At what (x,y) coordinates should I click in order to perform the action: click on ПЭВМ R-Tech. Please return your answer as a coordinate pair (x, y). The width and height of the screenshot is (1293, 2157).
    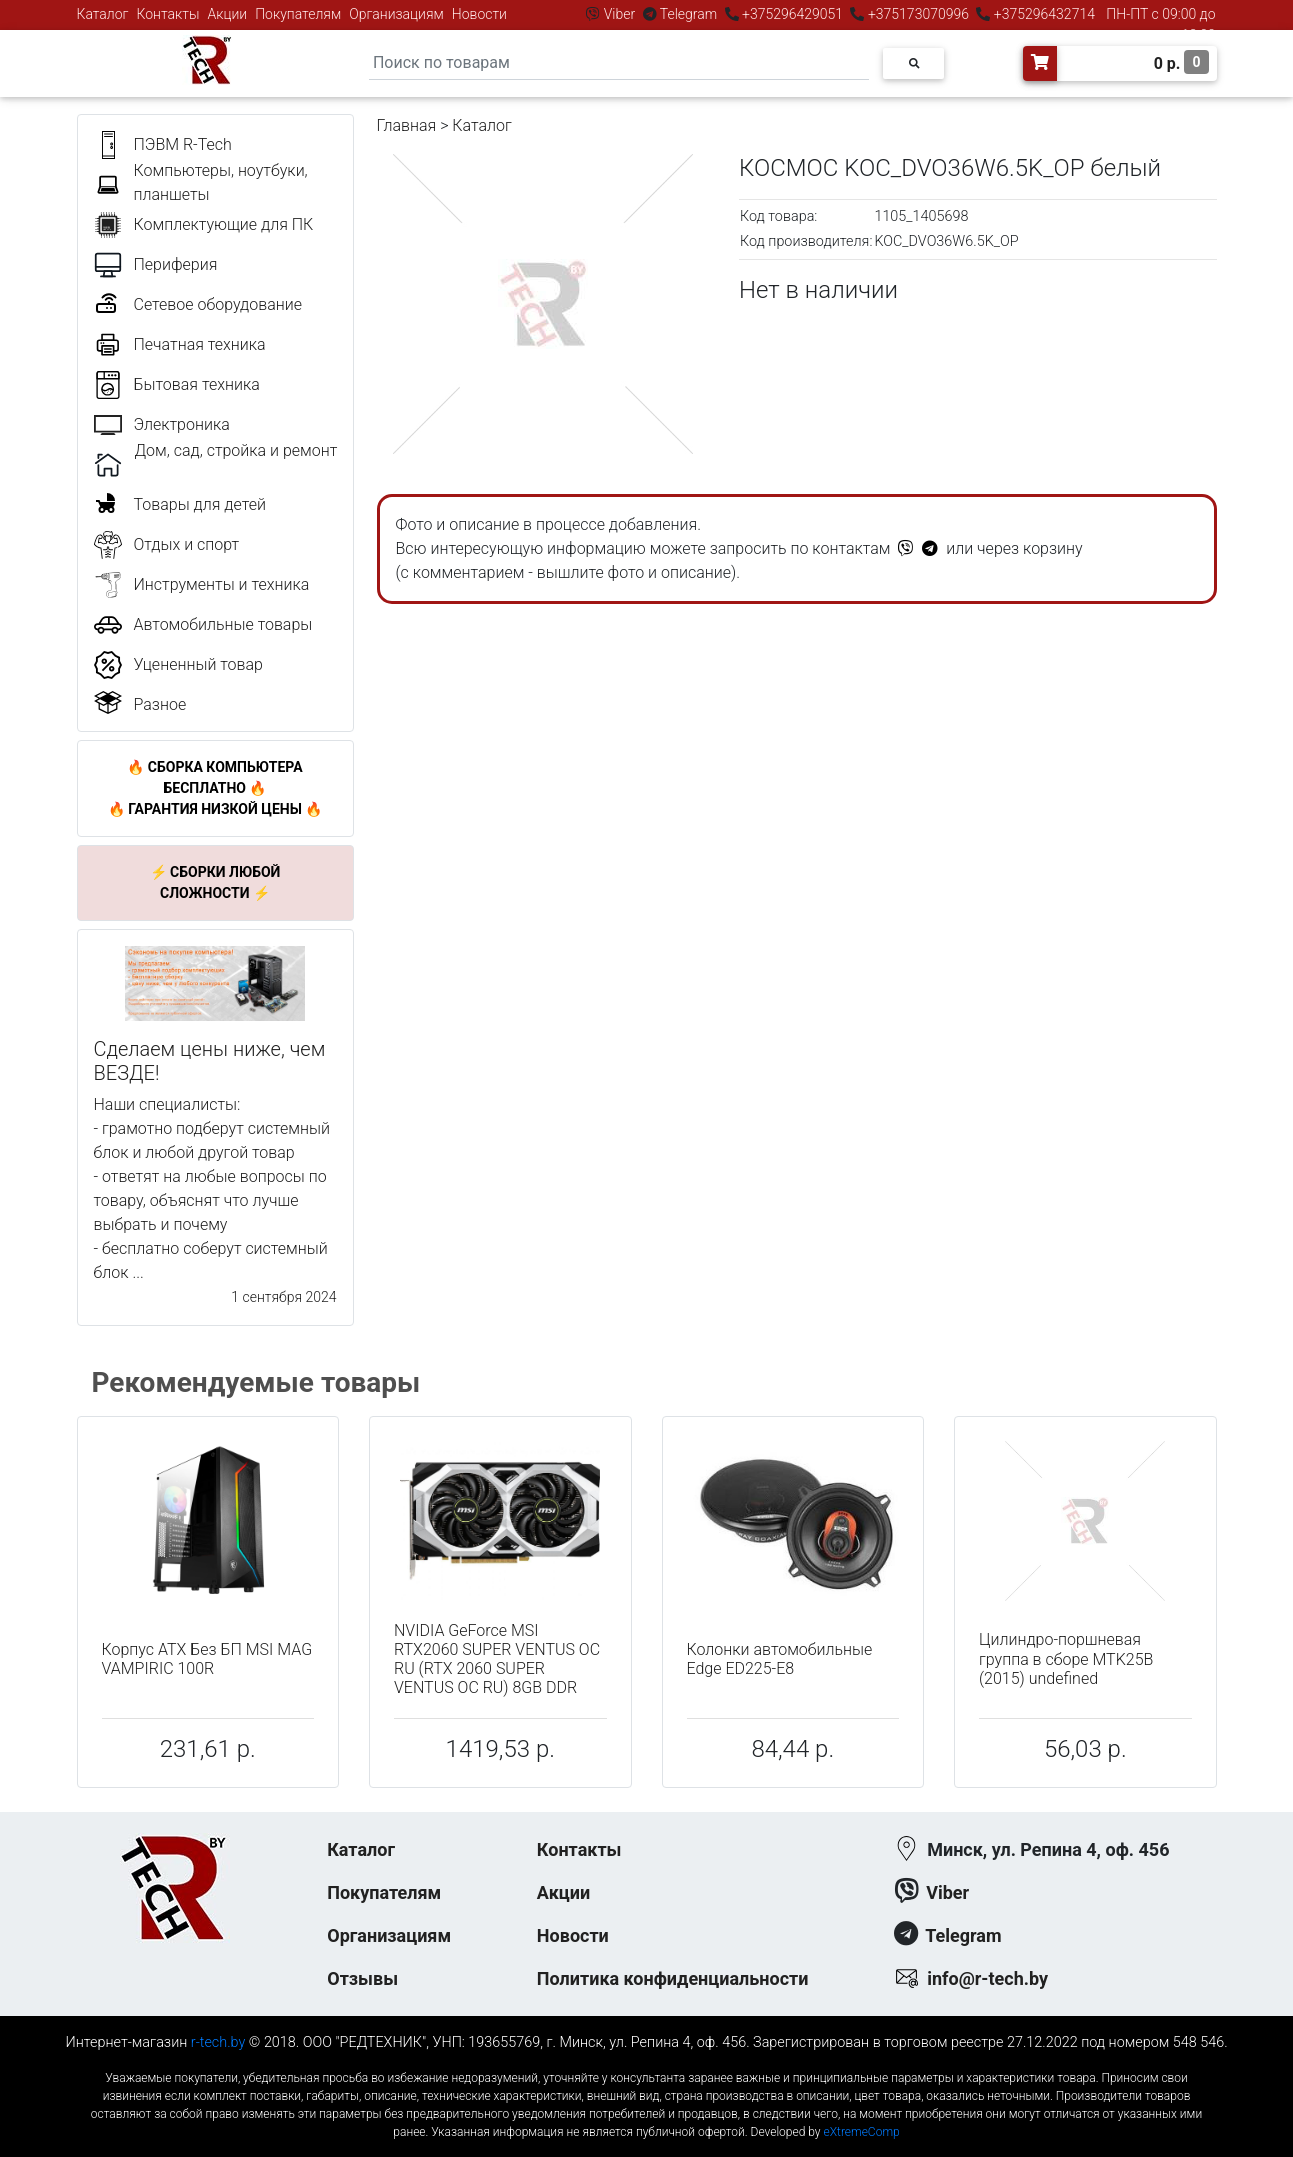
    Looking at the image, I should click on (183, 144).